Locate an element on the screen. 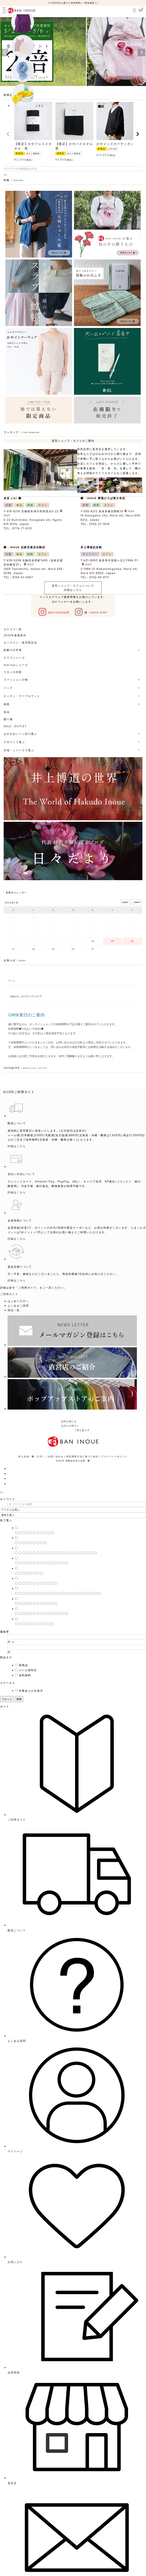 The height and width of the screenshot is (2576, 146). 生地・シリーズで選ぶ is located at coordinates (19, 750).